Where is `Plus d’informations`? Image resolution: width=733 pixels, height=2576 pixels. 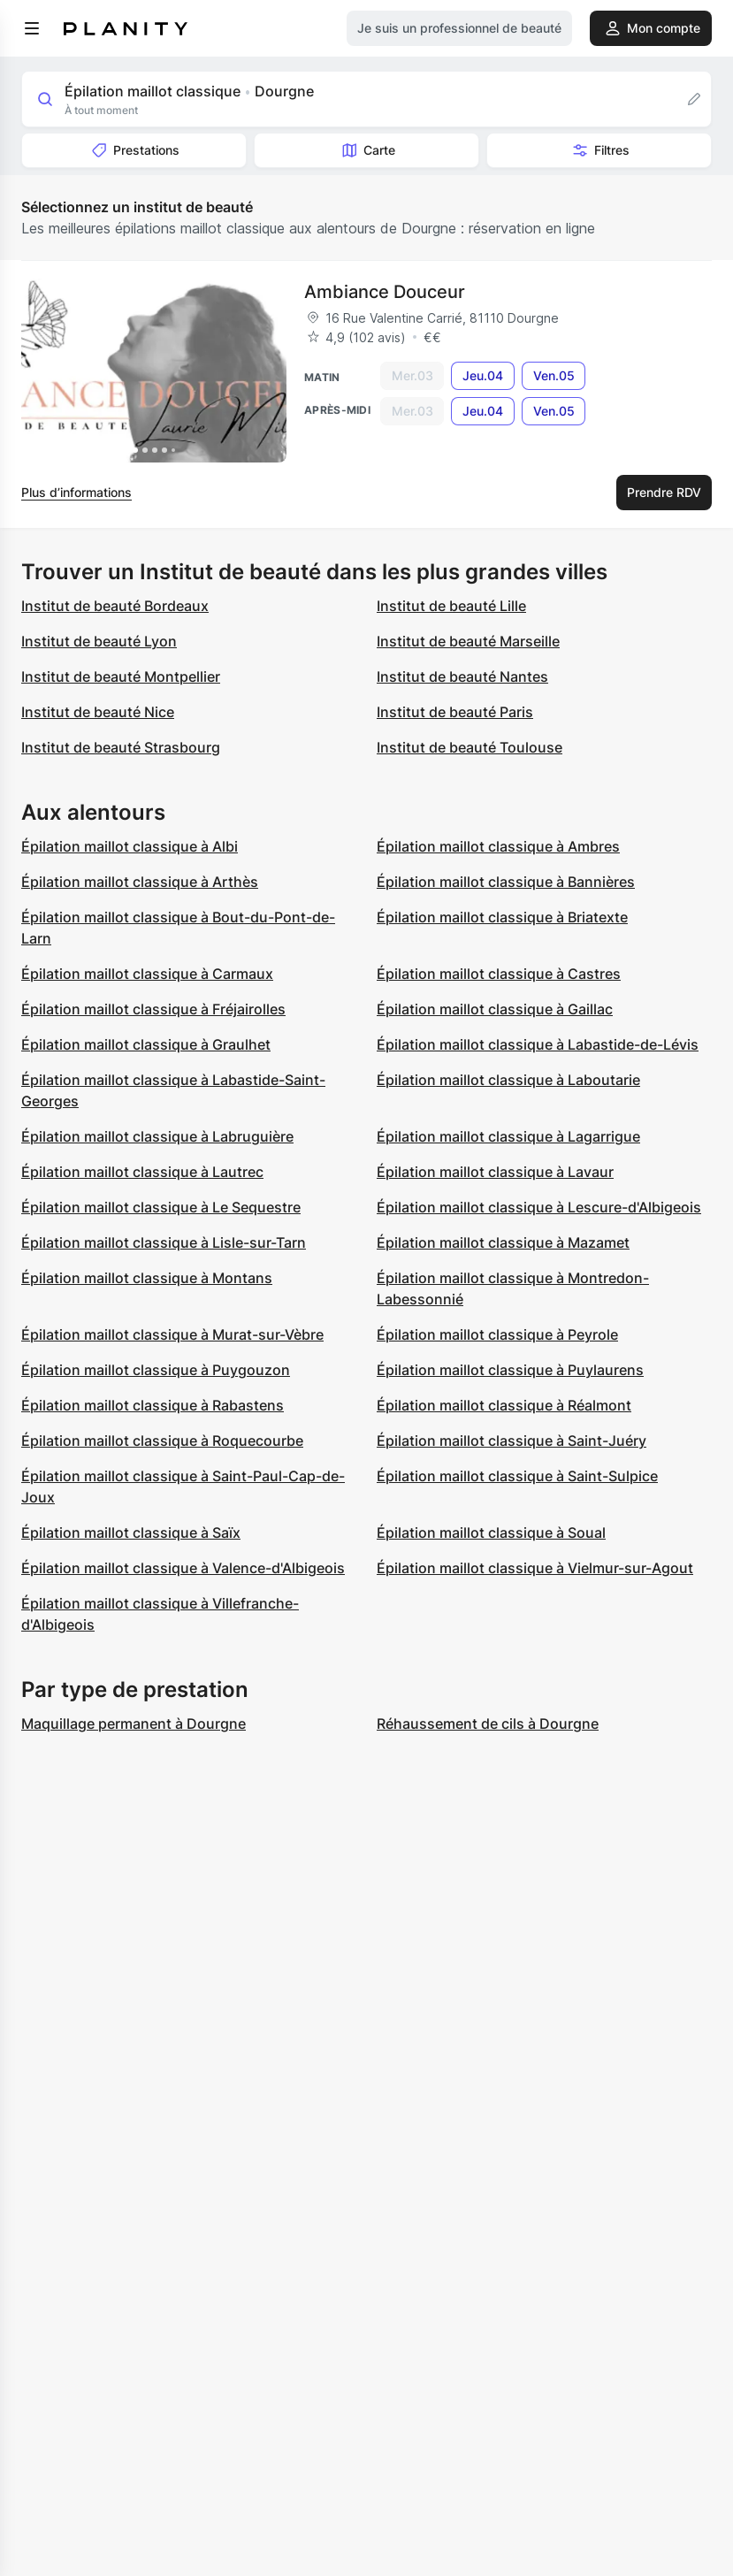
Plus d’informations is located at coordinates (76, 492).